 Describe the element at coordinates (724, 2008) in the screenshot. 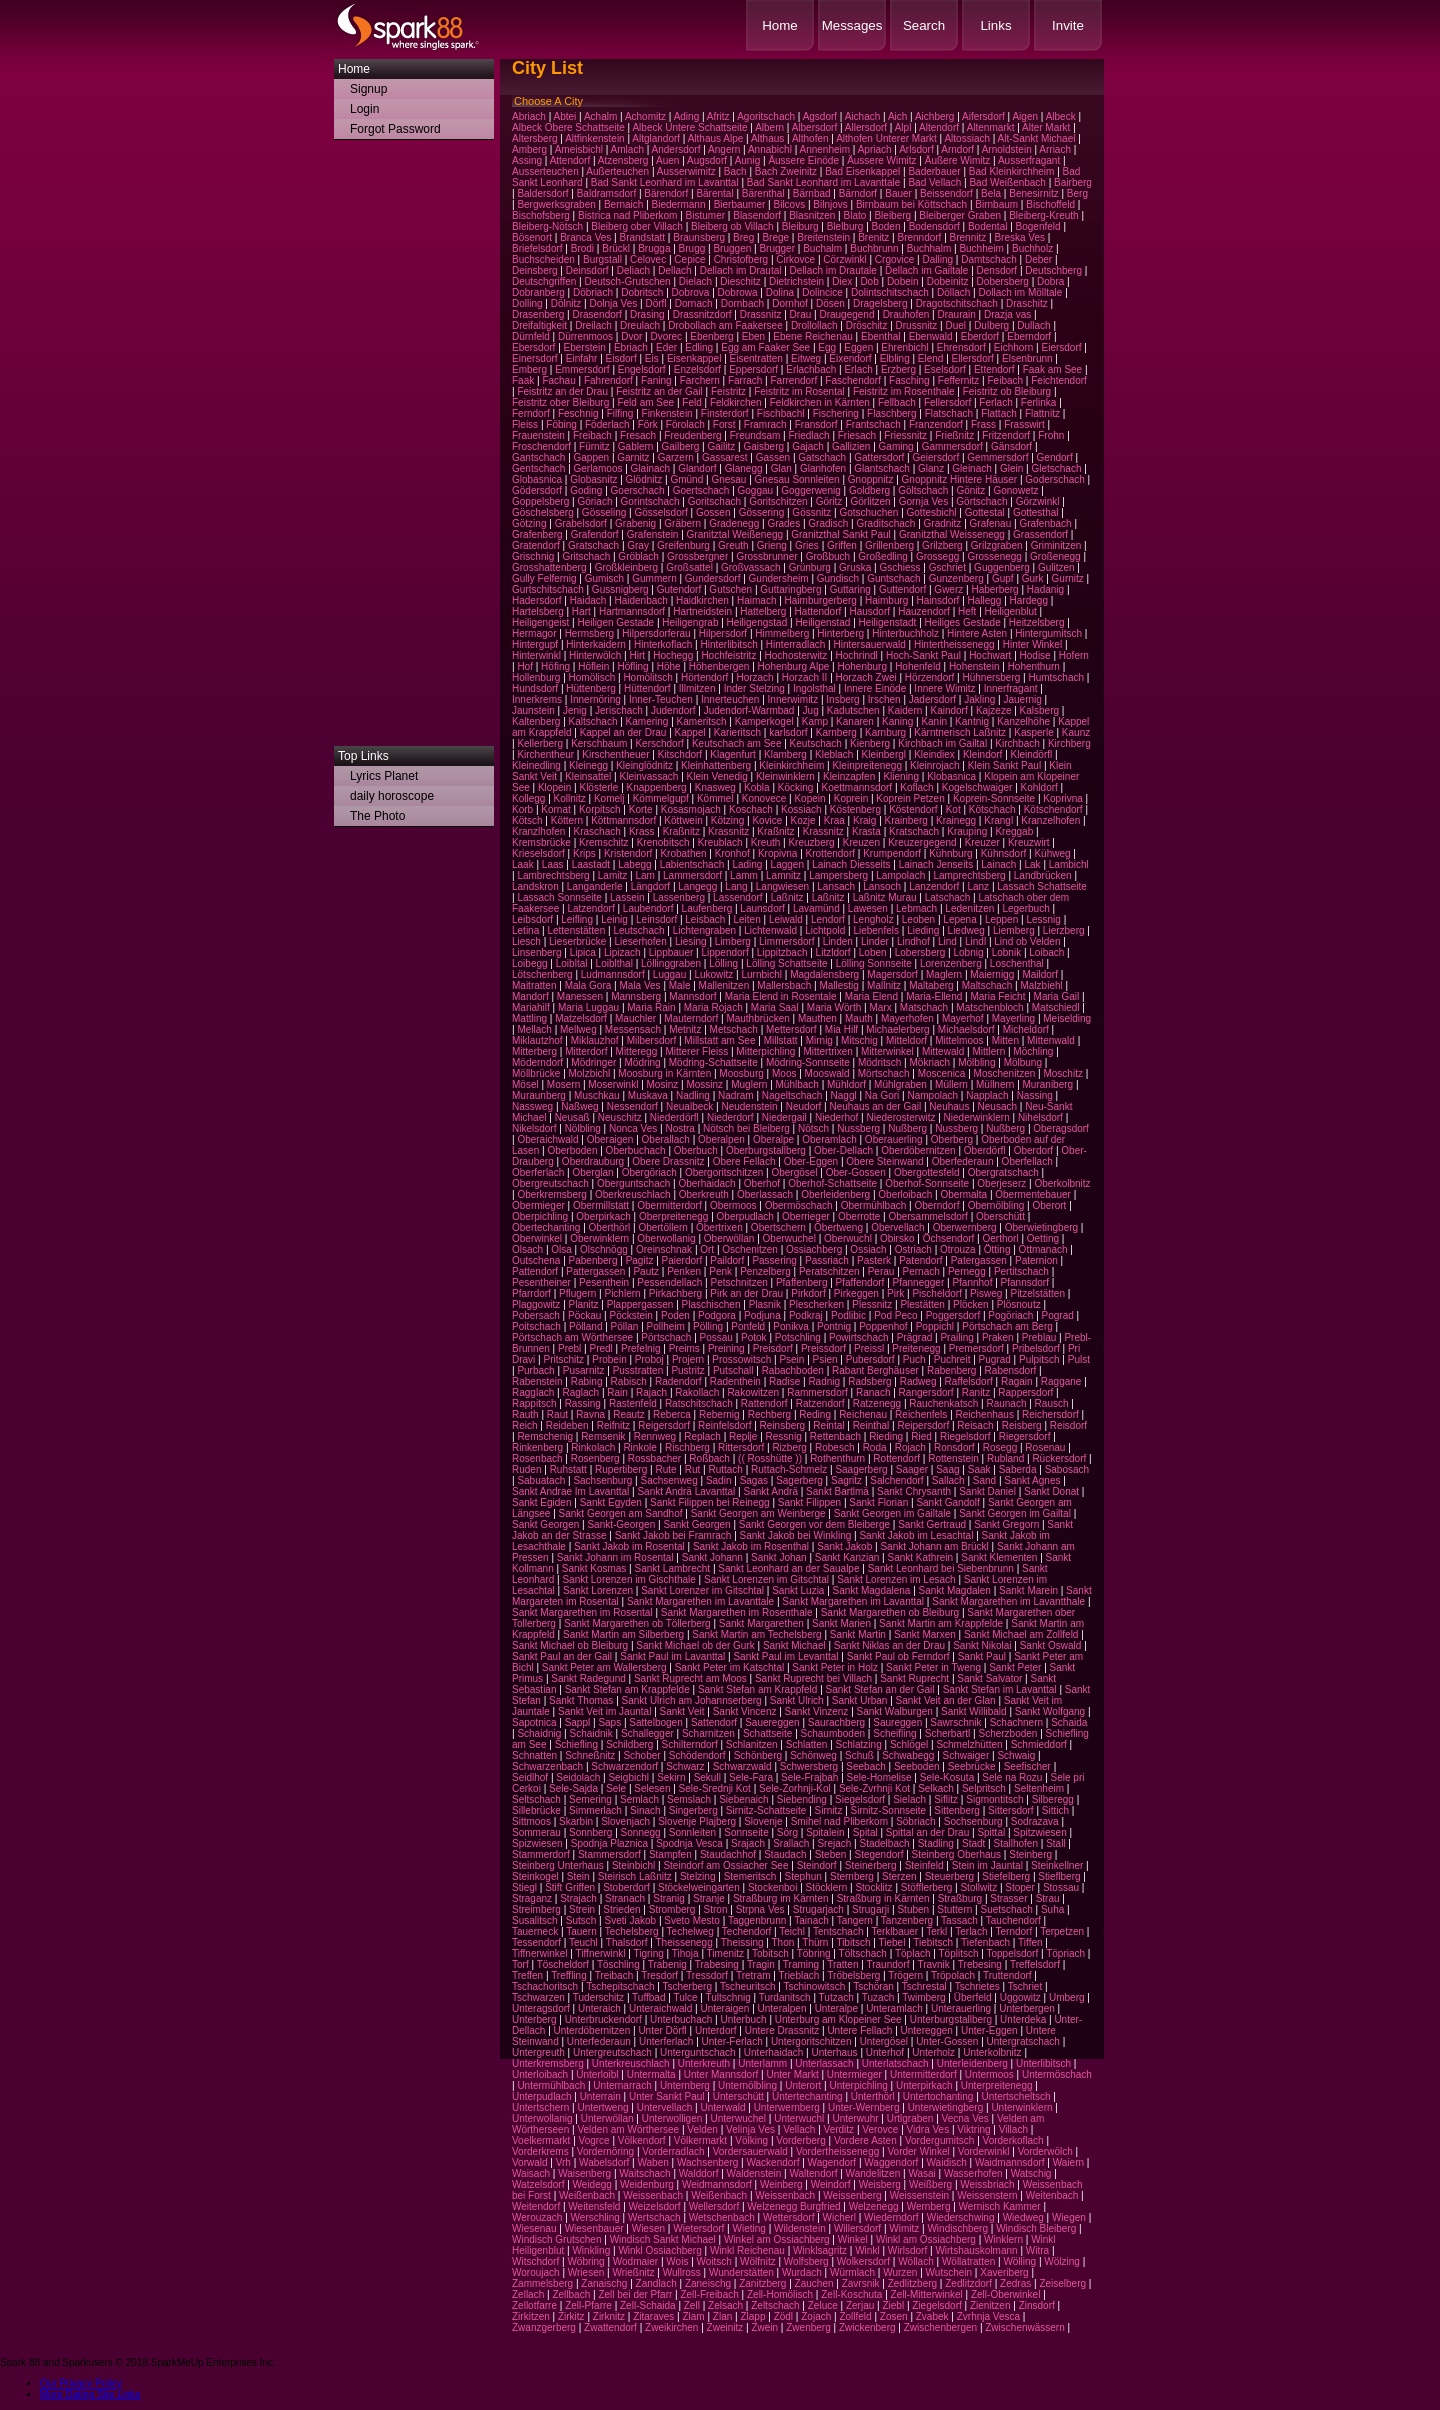

I see `Unteraigen` at that location.